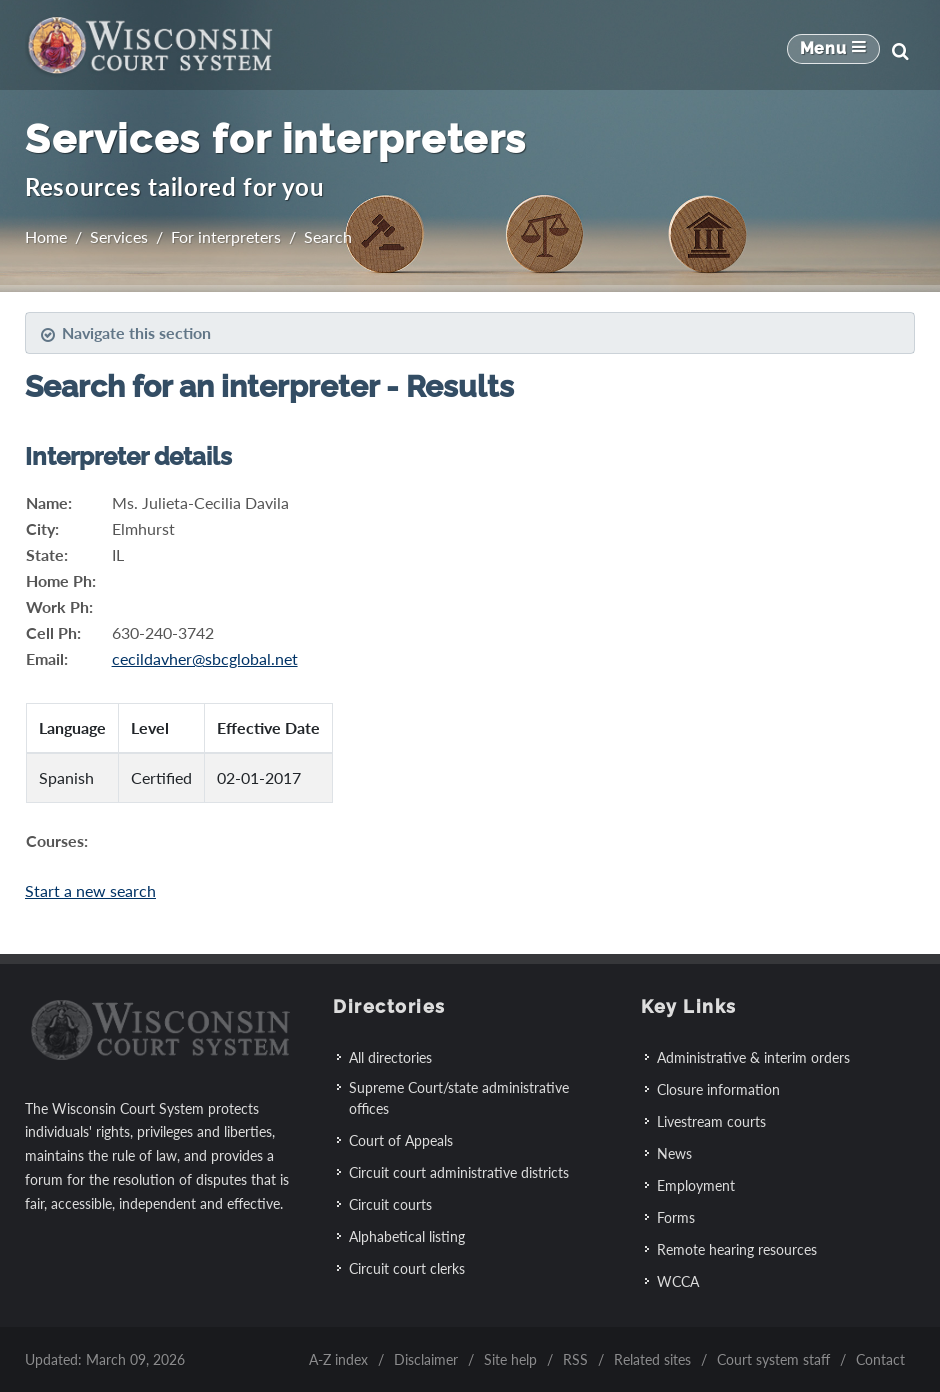  Describe the element at coordinates (205, 658) in the screenshot. I see `cecildavher@sbcglobal.net` at that location.